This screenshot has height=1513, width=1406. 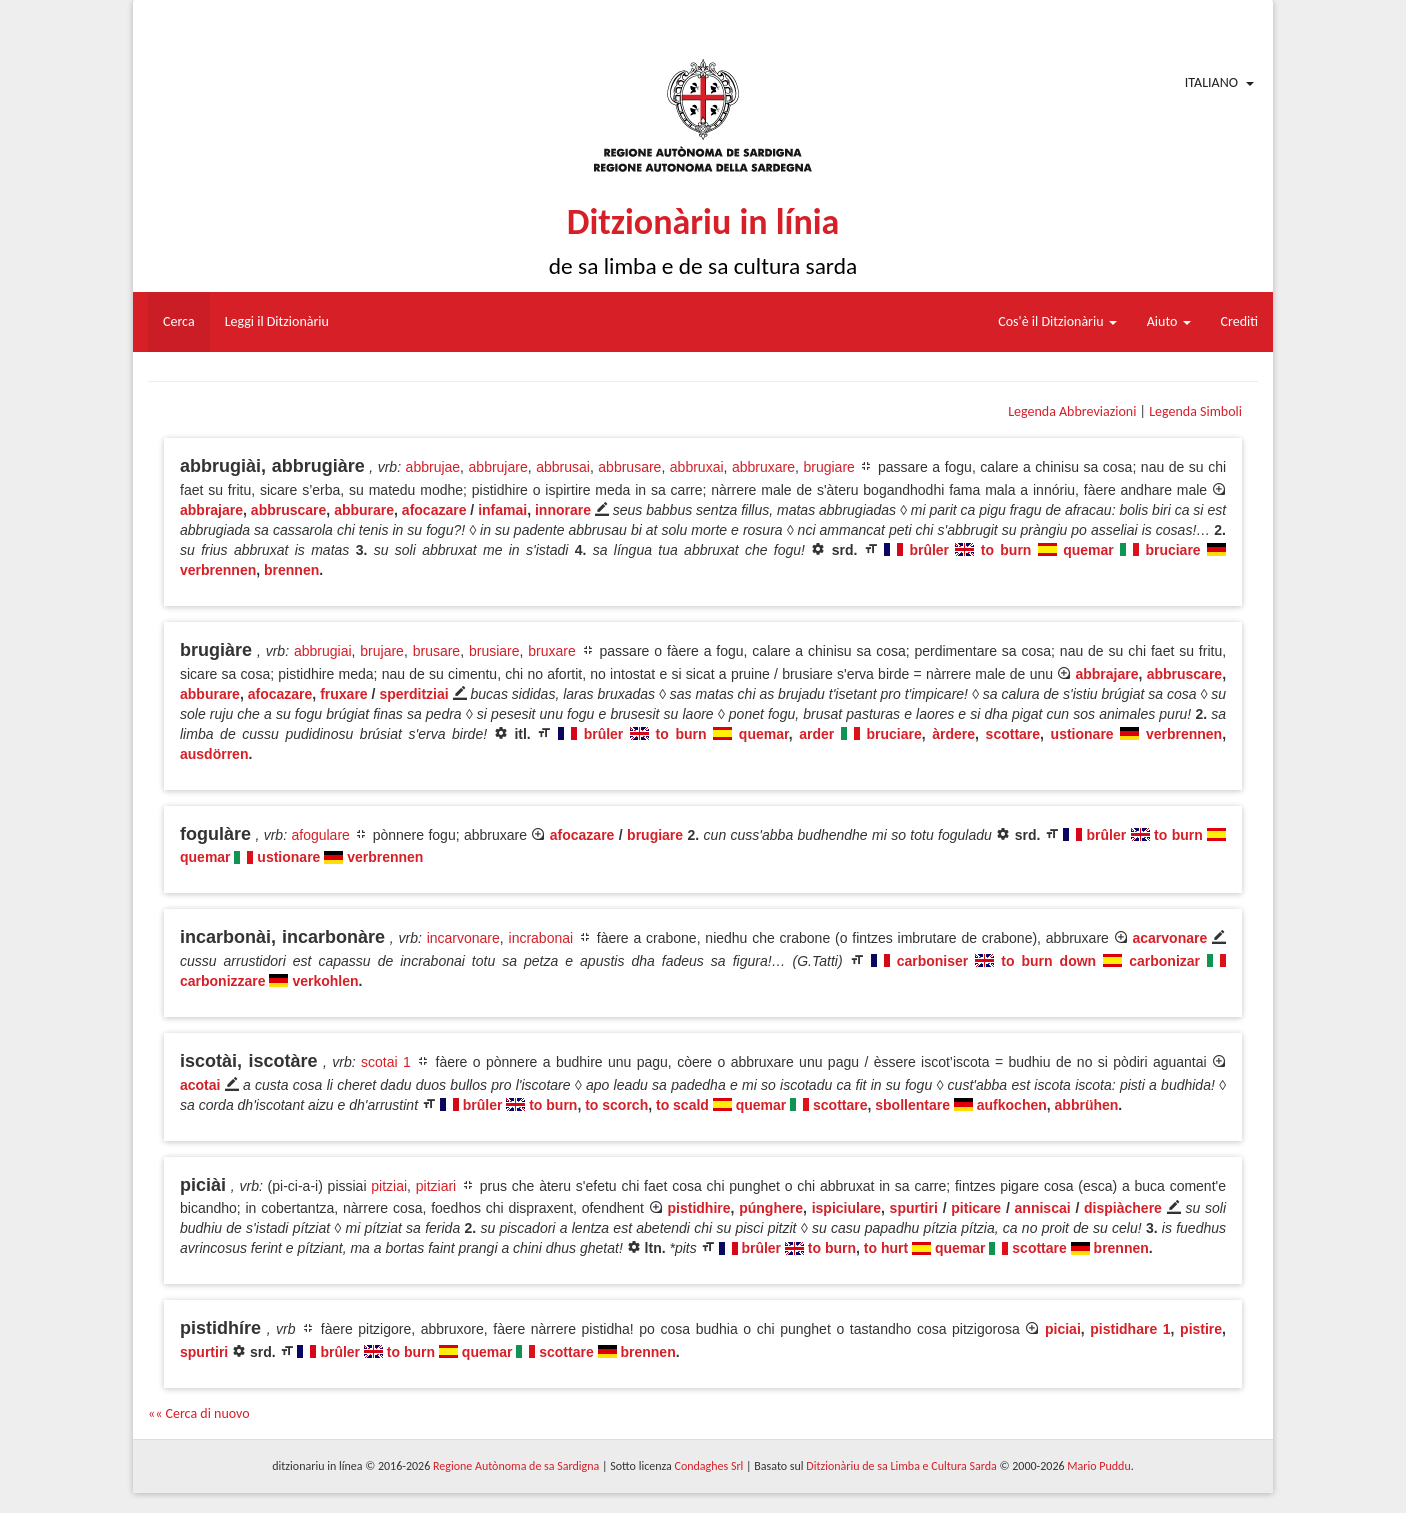 What do you see at coordinates (364, 510) in the screenshot?
I see `abburare` at bounding box center [364, 510].